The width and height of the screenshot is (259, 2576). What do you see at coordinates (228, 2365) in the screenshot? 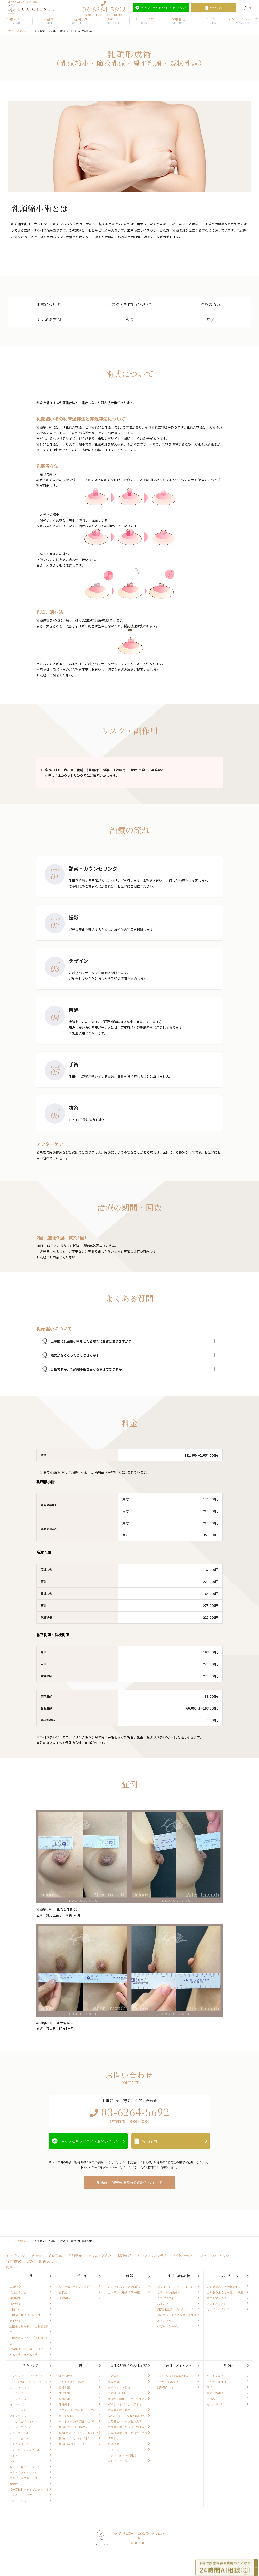
I see `その他` at bounding box center [228, 2365].